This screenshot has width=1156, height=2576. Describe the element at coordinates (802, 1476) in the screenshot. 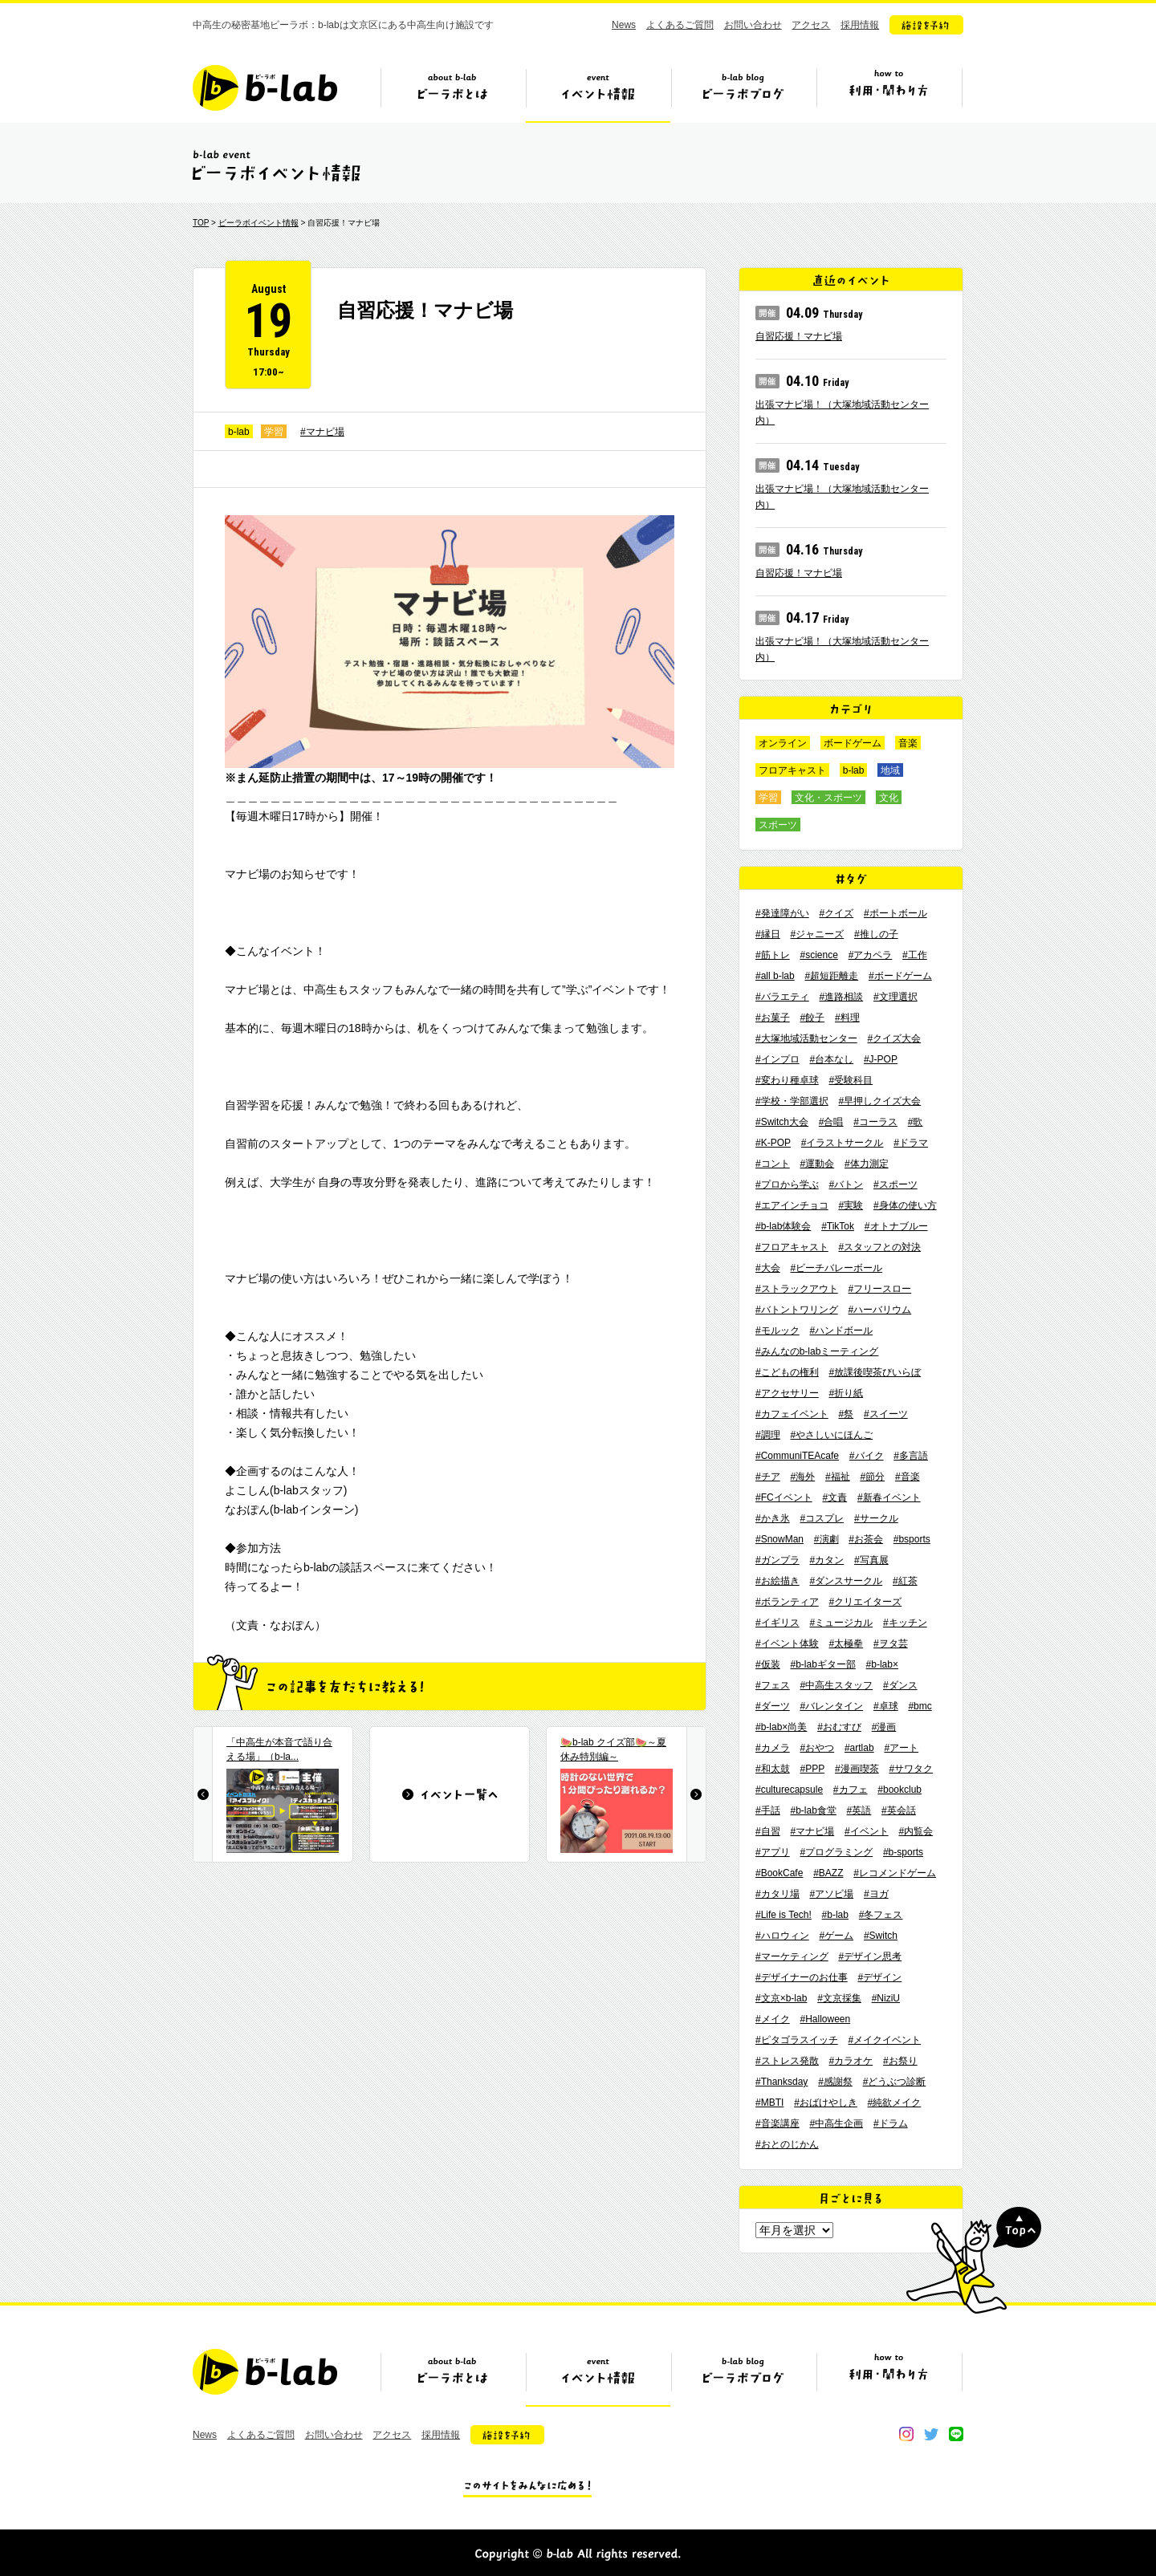

I see `#海外` at that location.